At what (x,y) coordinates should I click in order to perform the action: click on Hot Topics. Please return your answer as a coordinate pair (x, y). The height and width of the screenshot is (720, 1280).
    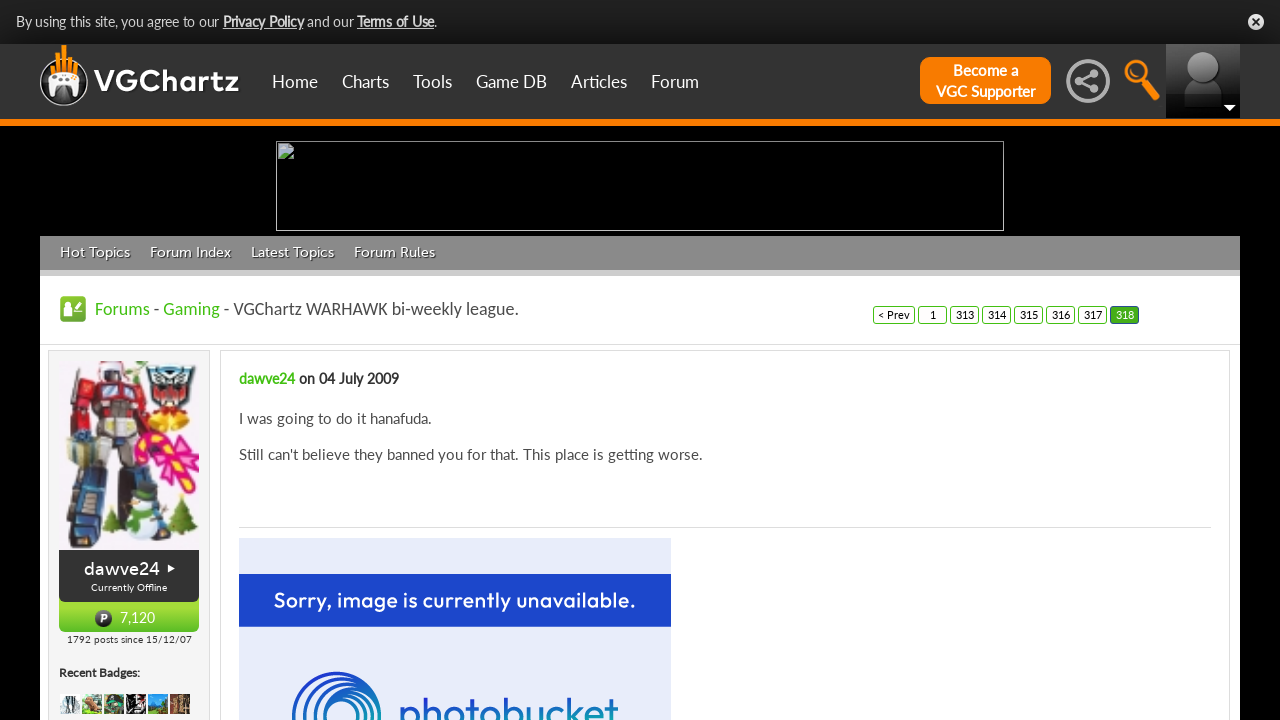
    Looking at the image, I should click on (95, 407).